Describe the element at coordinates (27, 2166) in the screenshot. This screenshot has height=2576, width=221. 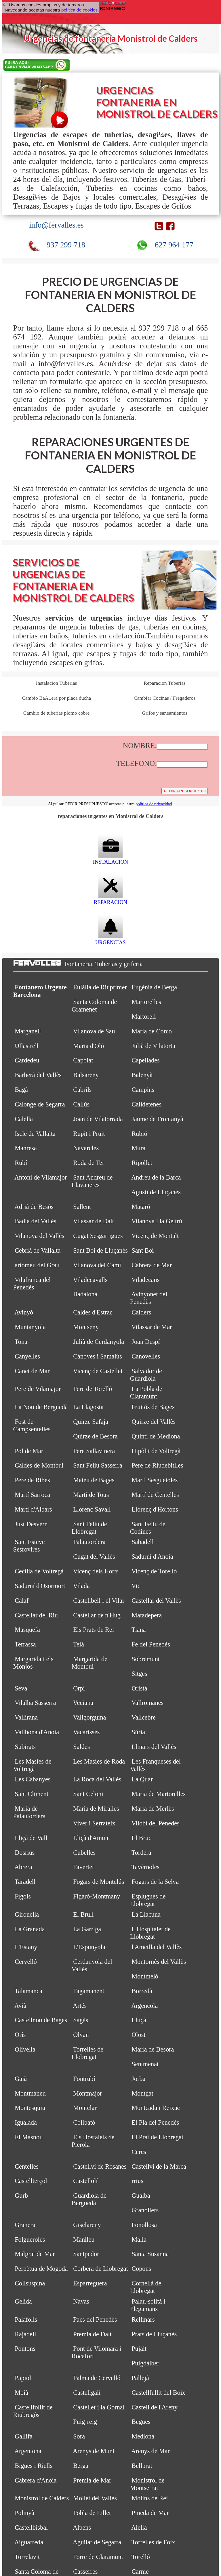
I see `Centelles` at that location.